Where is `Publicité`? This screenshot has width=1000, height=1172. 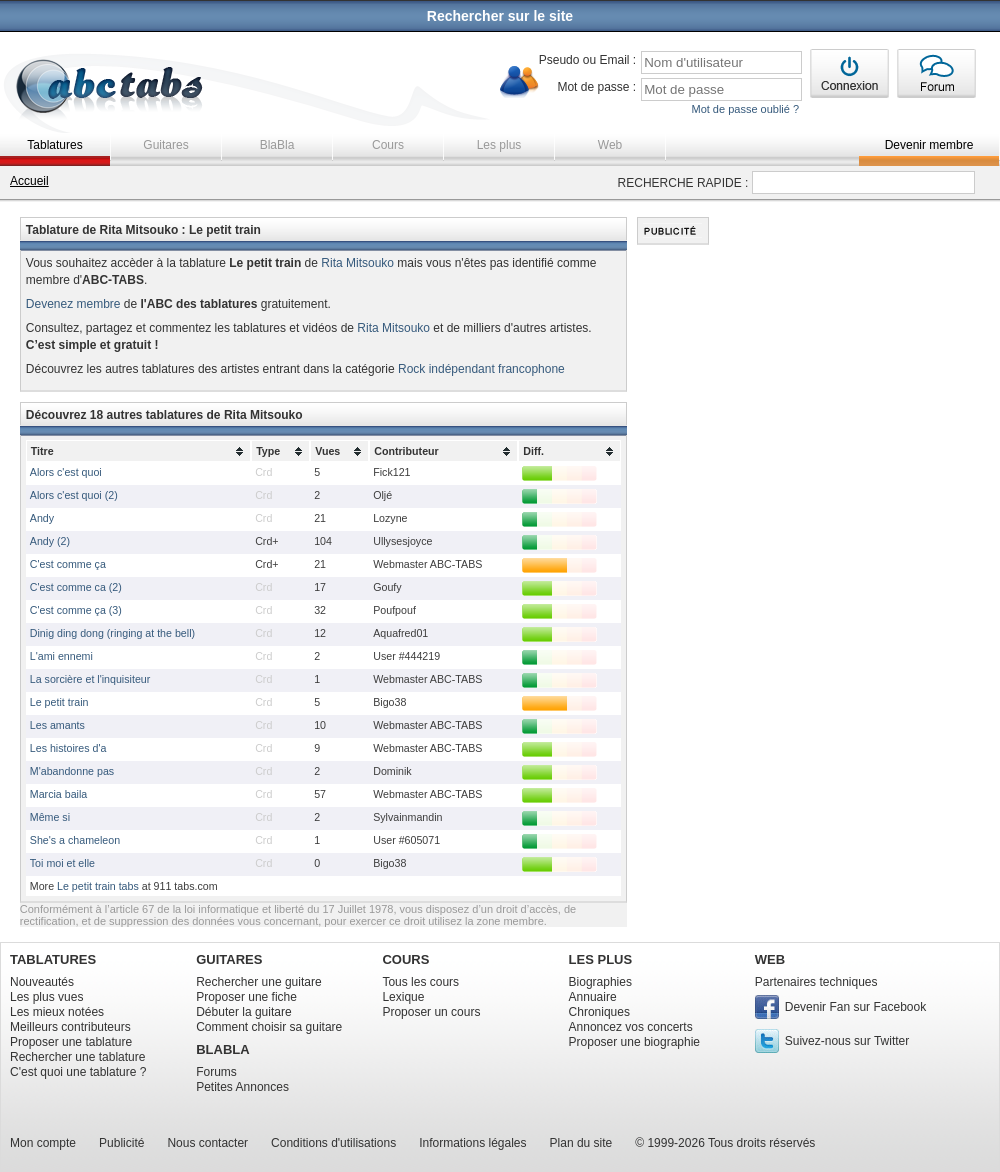
Publicité is located at coordinates (121, 1143).